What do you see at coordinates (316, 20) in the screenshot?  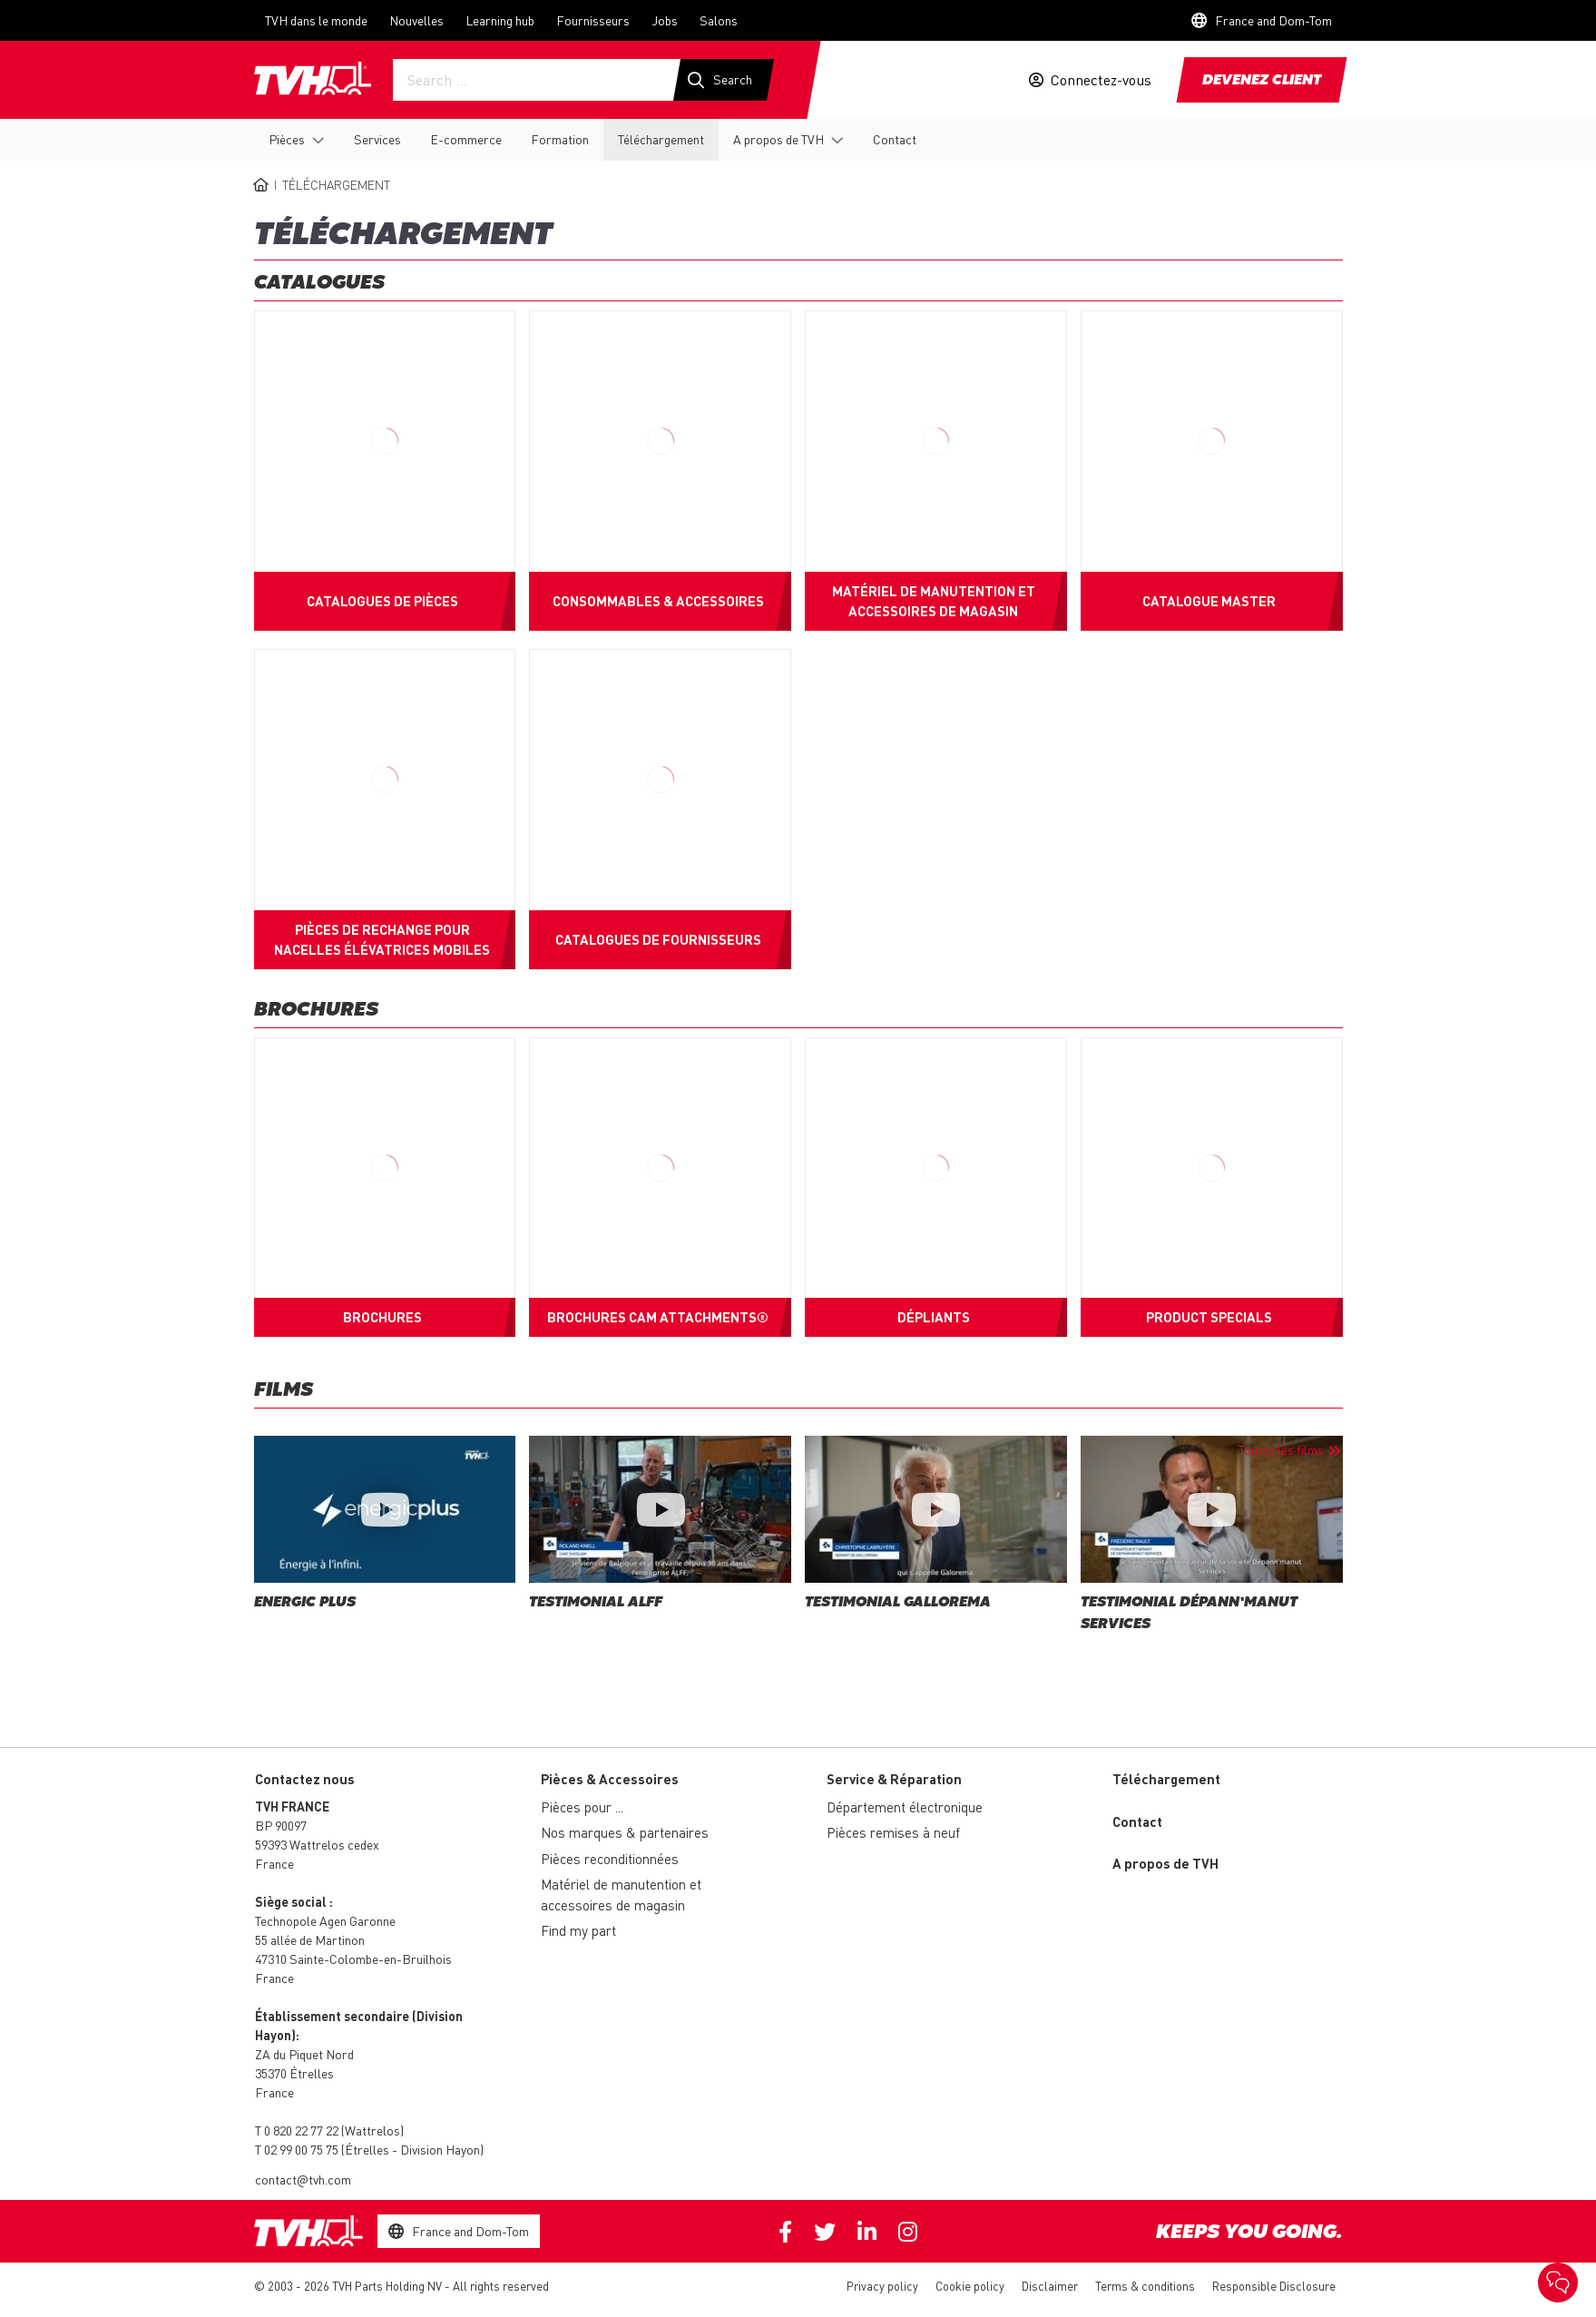 I see `TVH dans le monde` at bounding box center [316, 20].